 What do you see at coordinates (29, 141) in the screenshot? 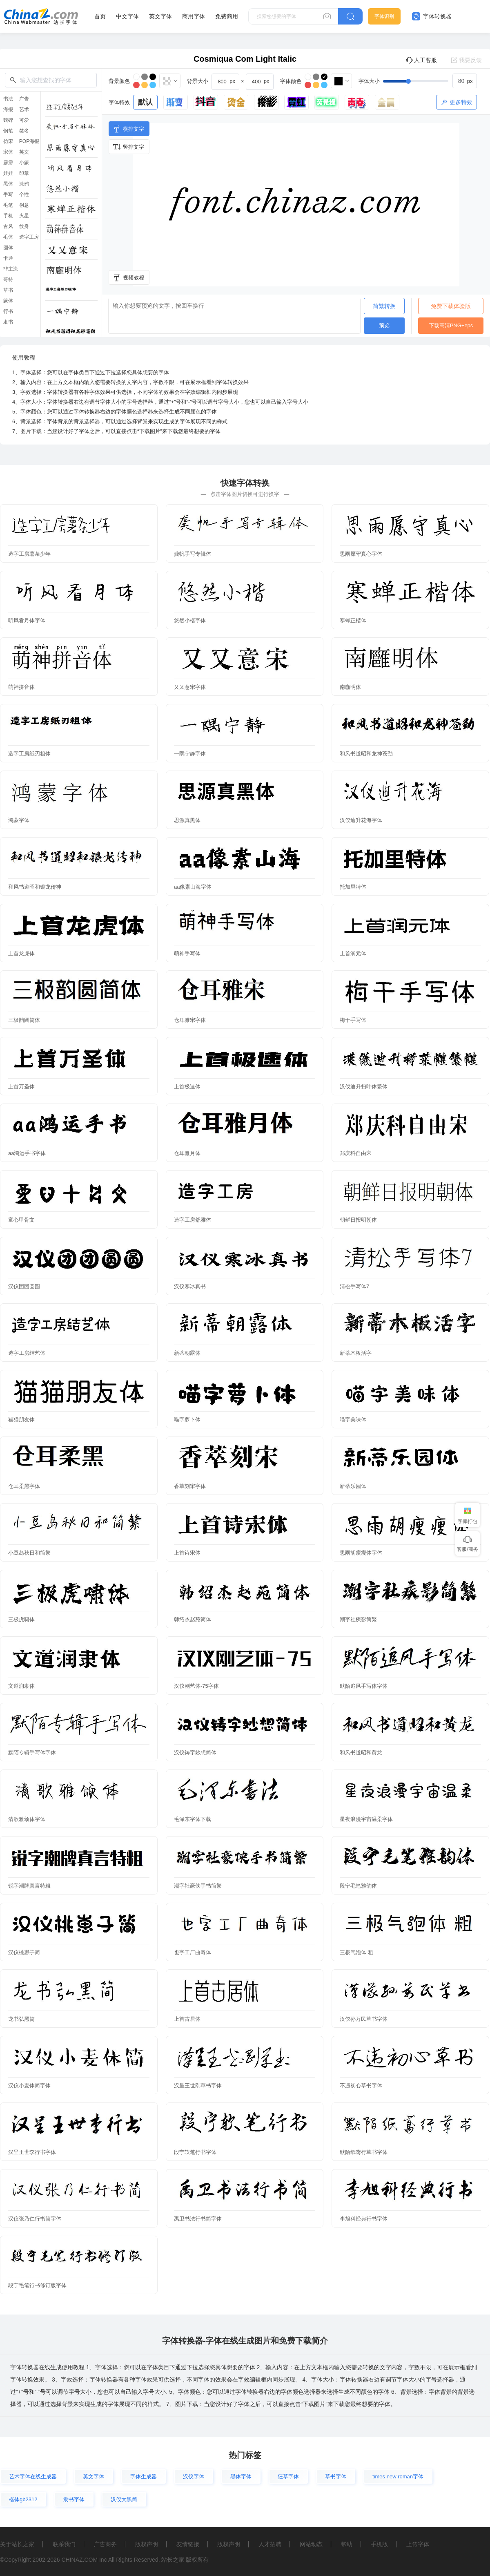
I see `POP海报` at bounding box center [29, 141].